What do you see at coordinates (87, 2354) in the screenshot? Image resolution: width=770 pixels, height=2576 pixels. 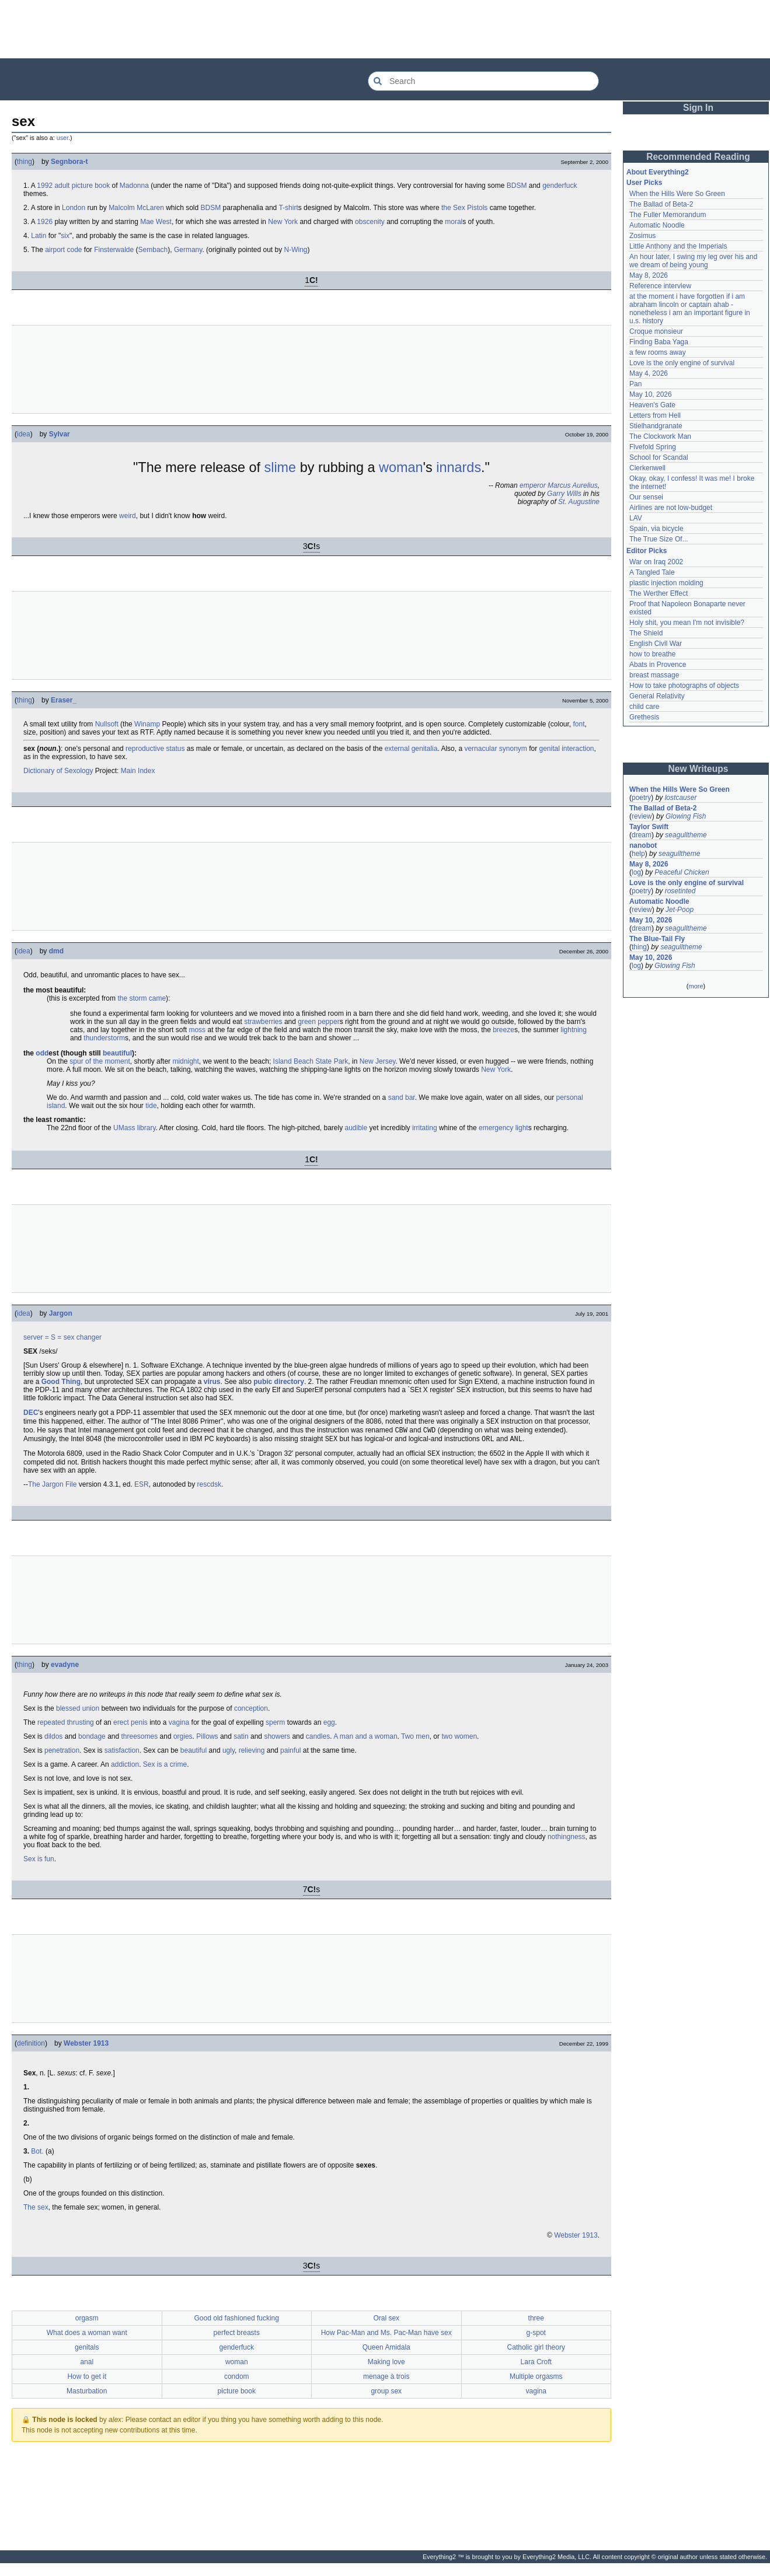 I see `genitals` at bounding box center [87, 2354].